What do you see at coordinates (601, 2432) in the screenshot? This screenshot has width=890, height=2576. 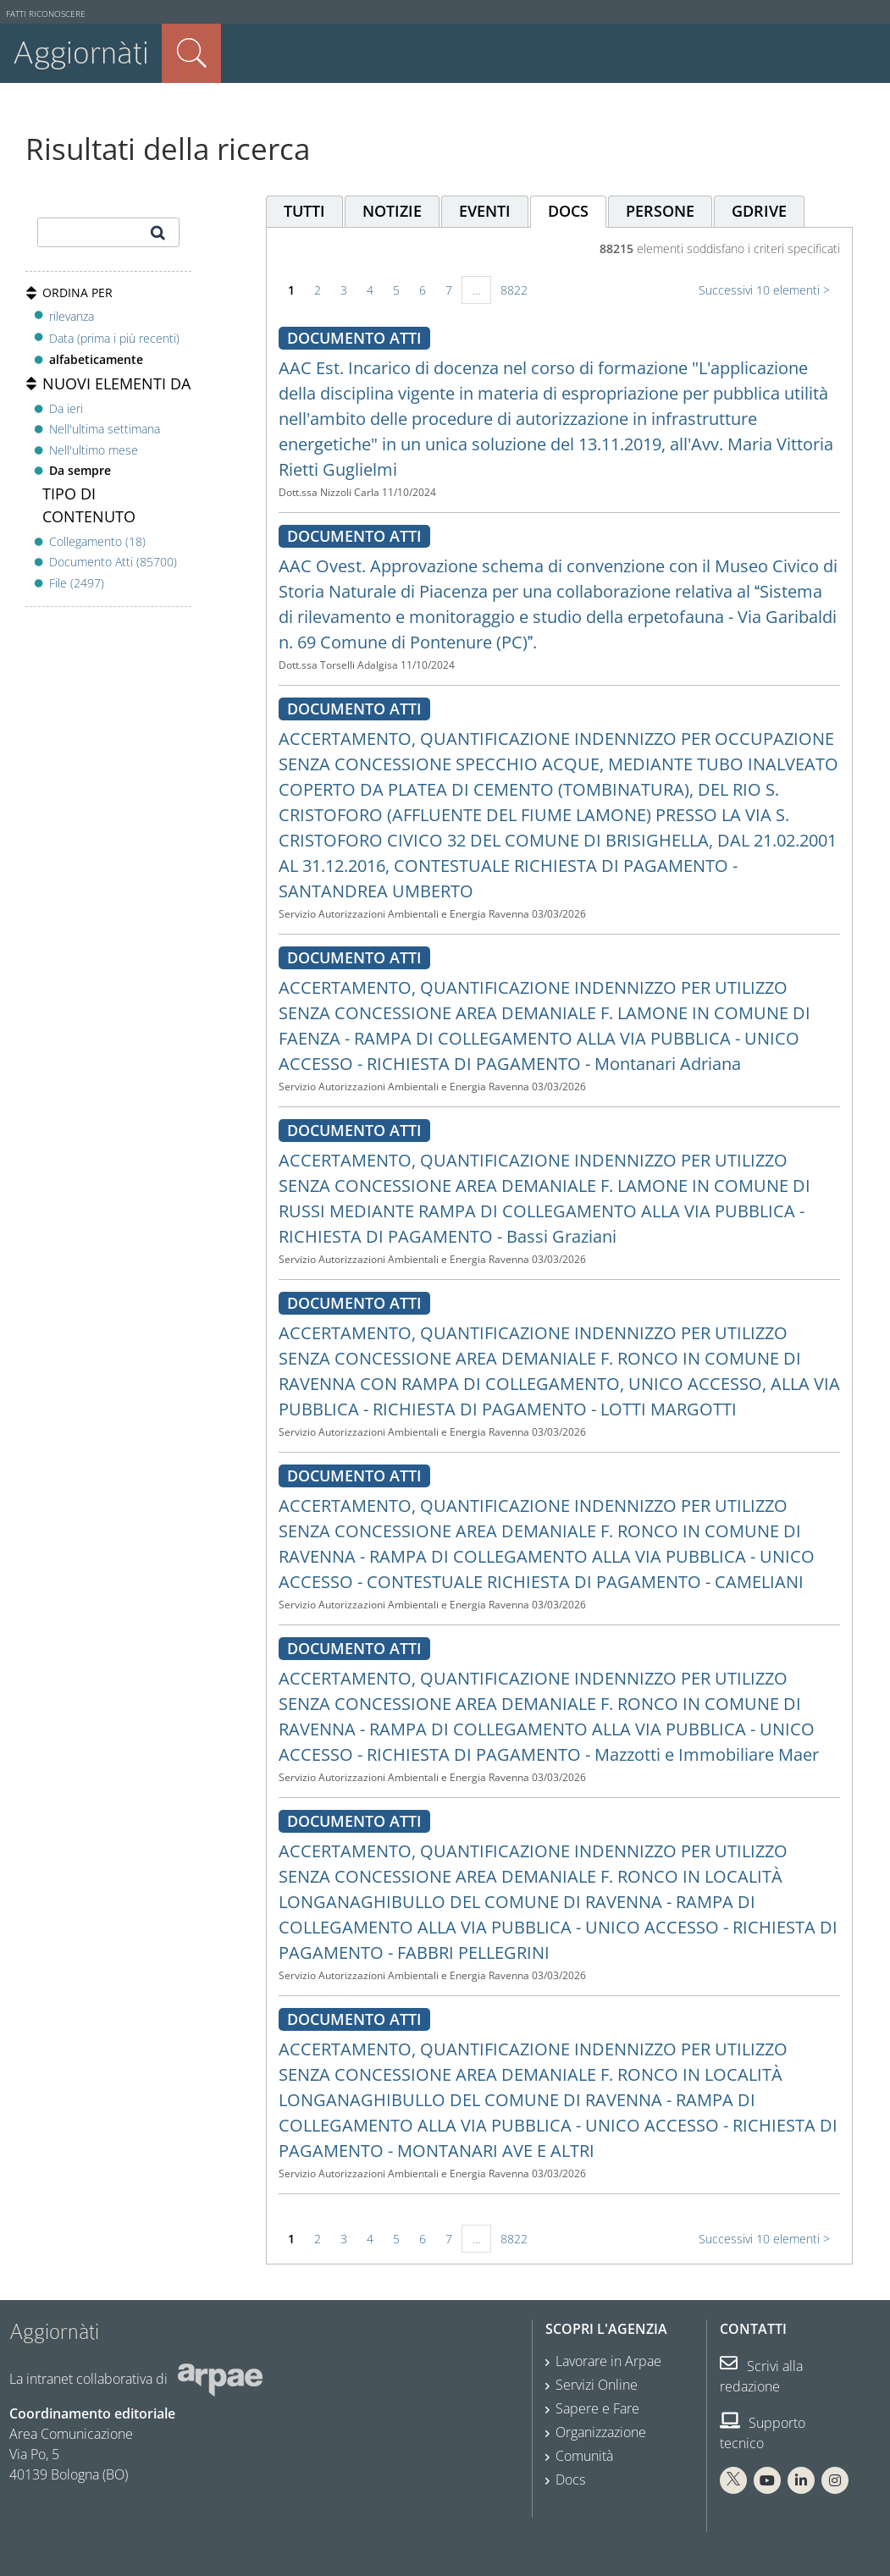 I see `Organizzazione` at bounding box center [601, 2432].